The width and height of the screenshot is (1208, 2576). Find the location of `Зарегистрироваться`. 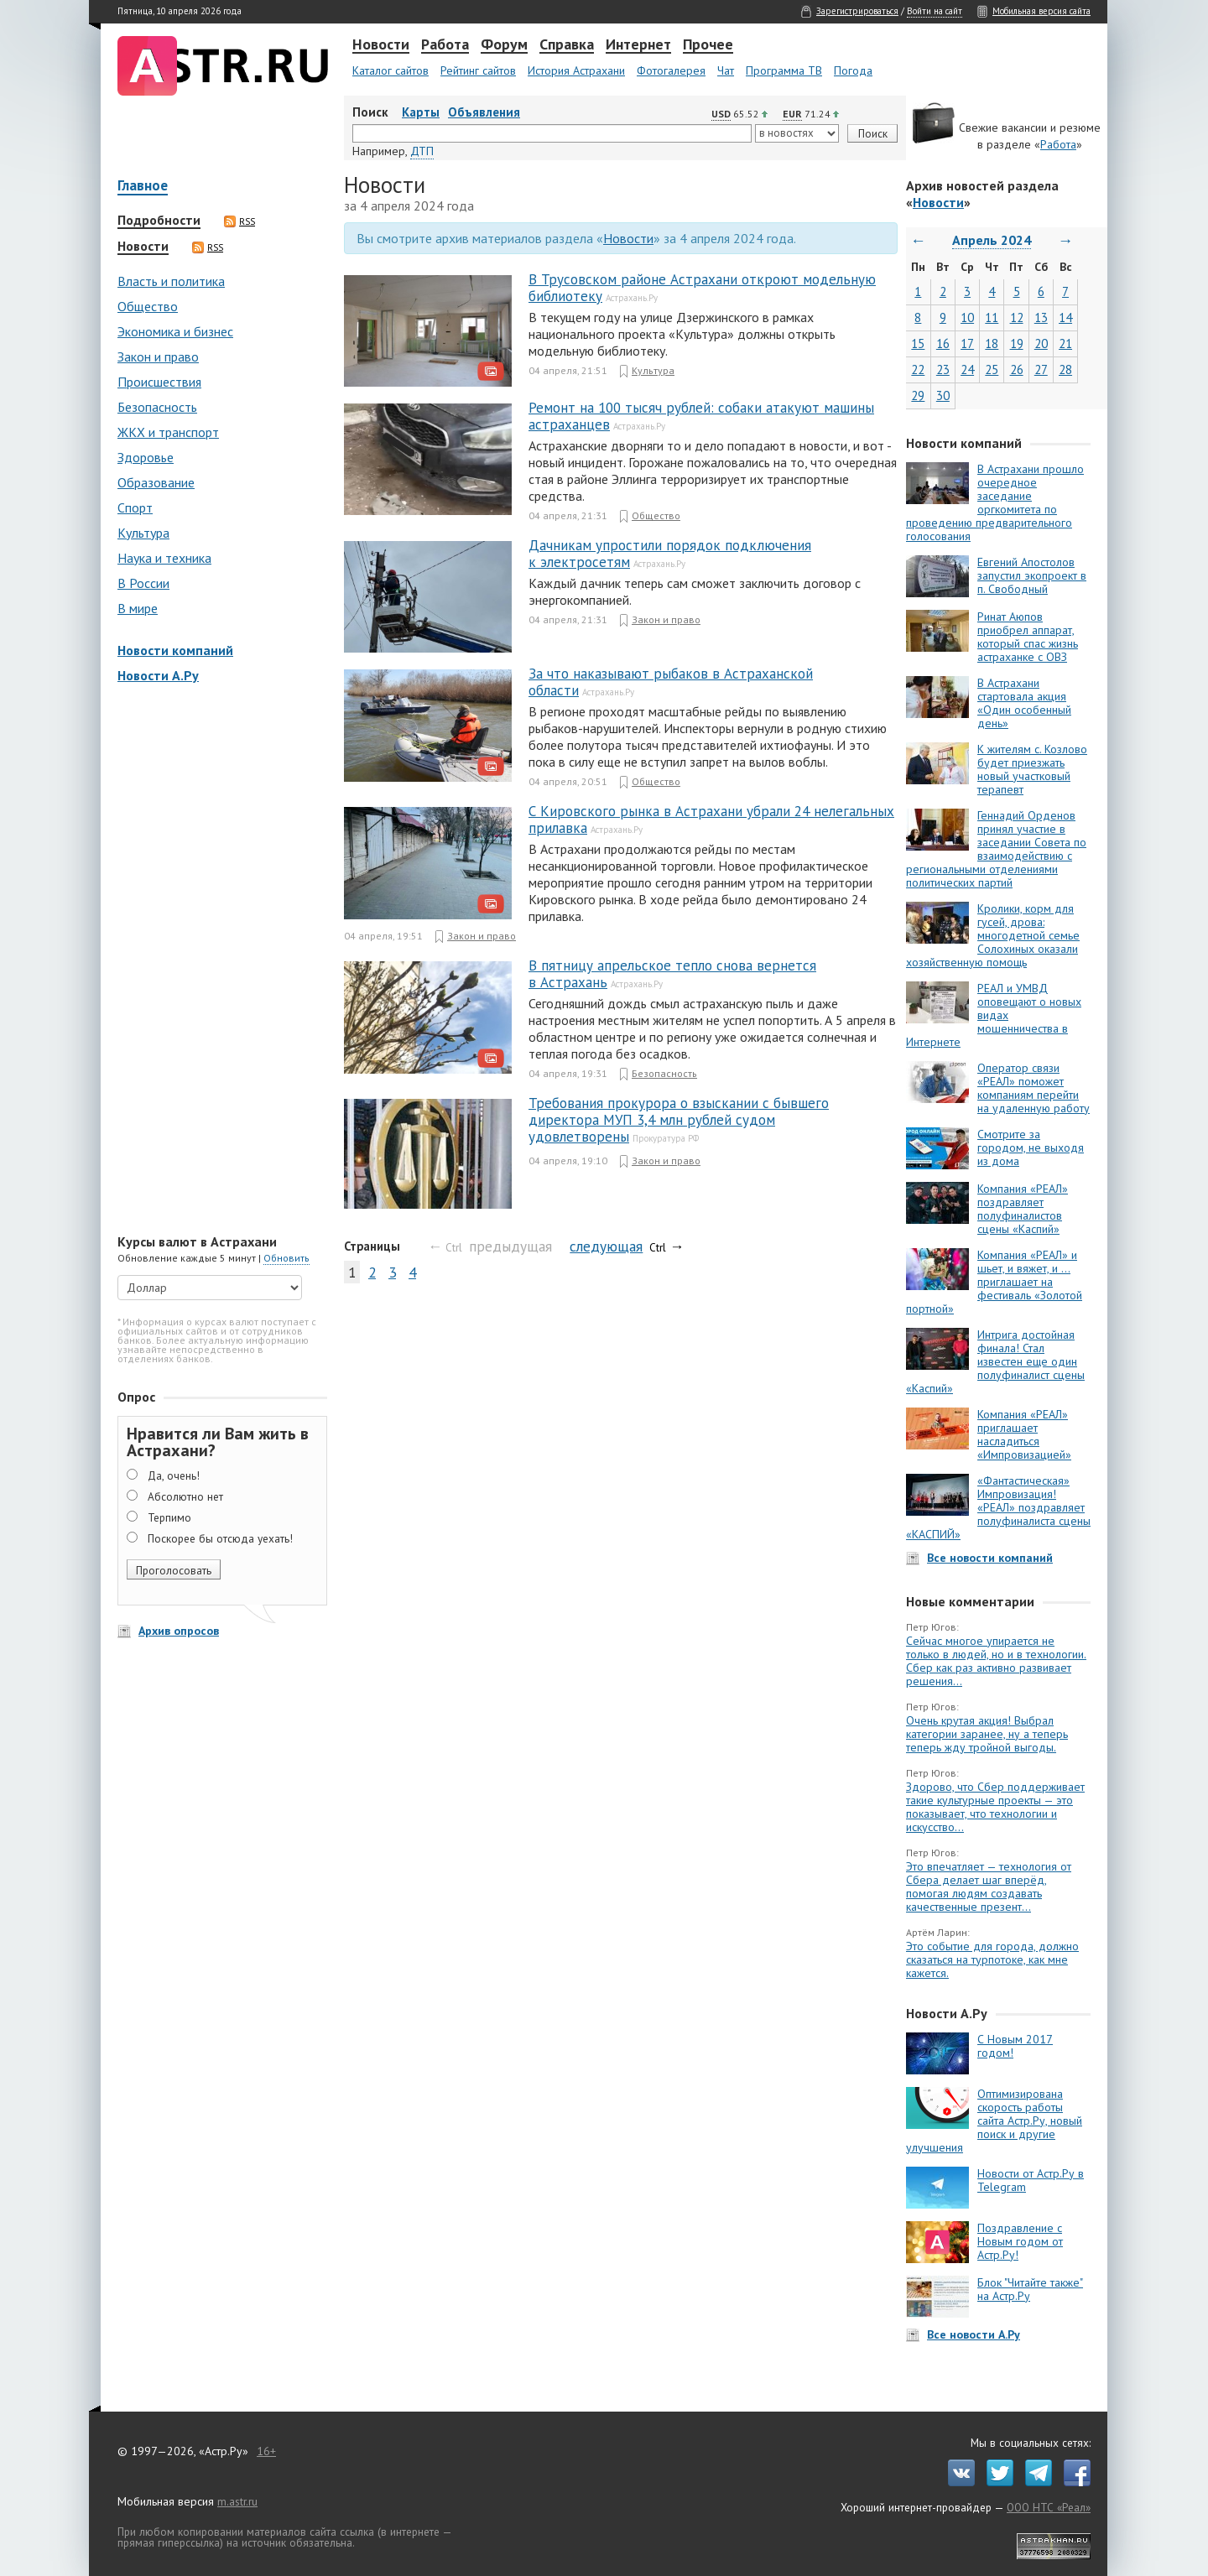

Зарегистрироваться is located at coordinates (857, 11).